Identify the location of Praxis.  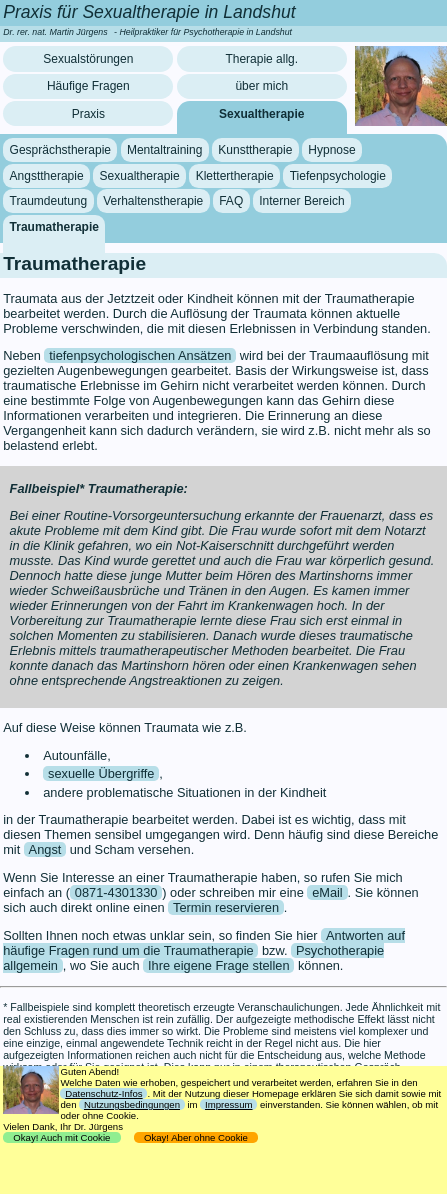
(88, 114).